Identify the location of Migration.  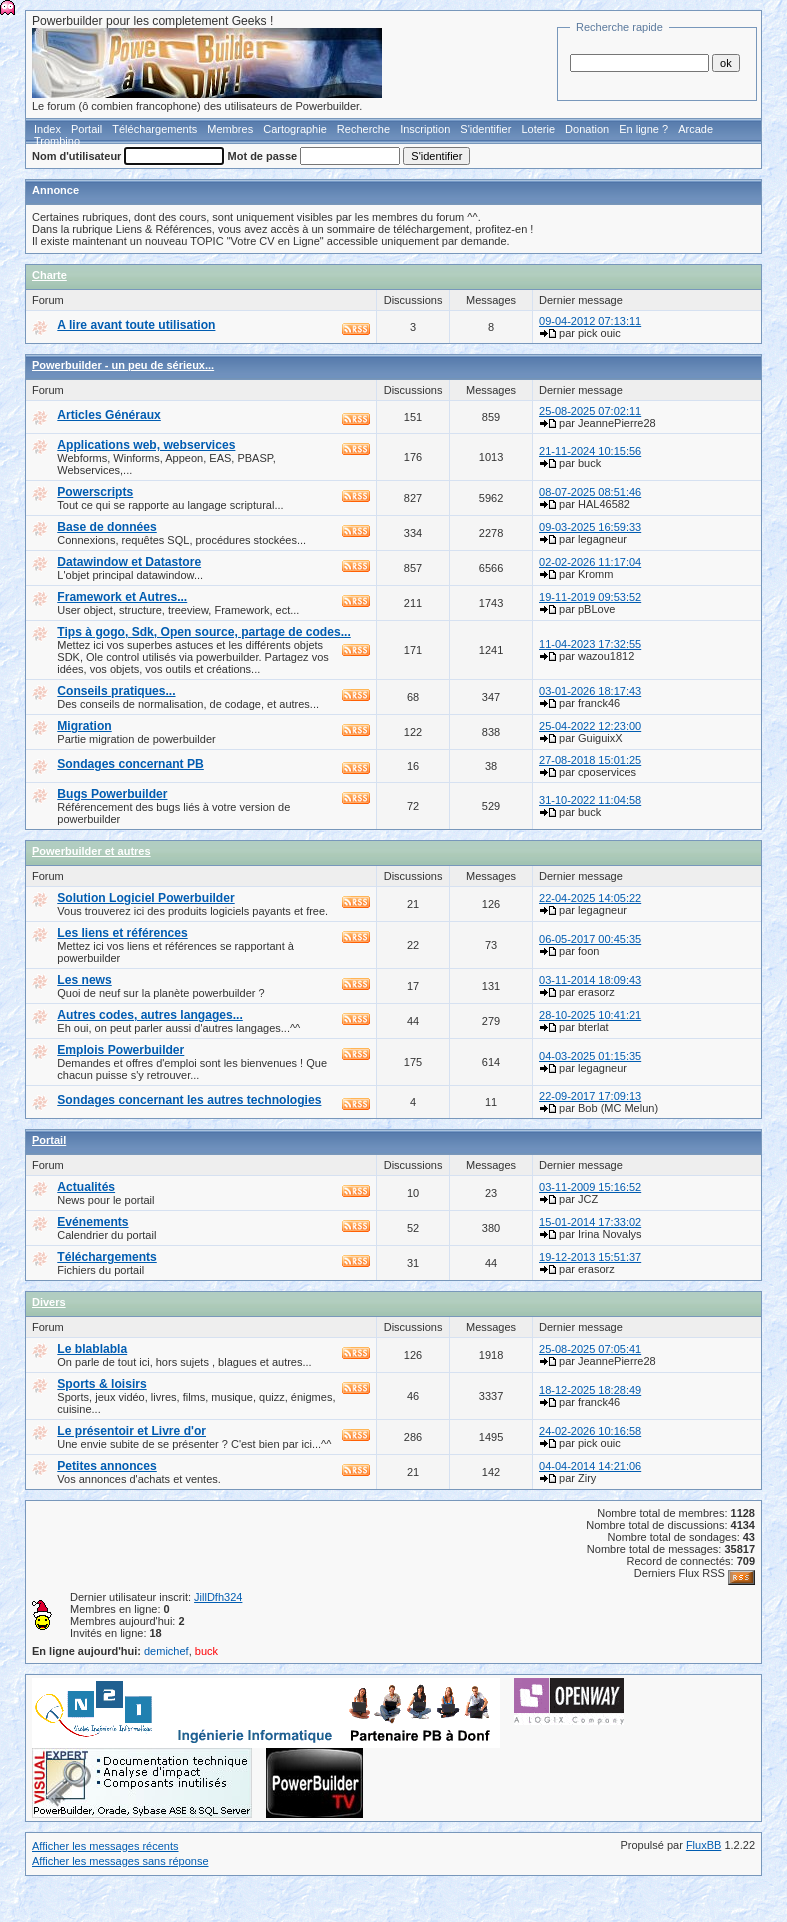
(84, 726).